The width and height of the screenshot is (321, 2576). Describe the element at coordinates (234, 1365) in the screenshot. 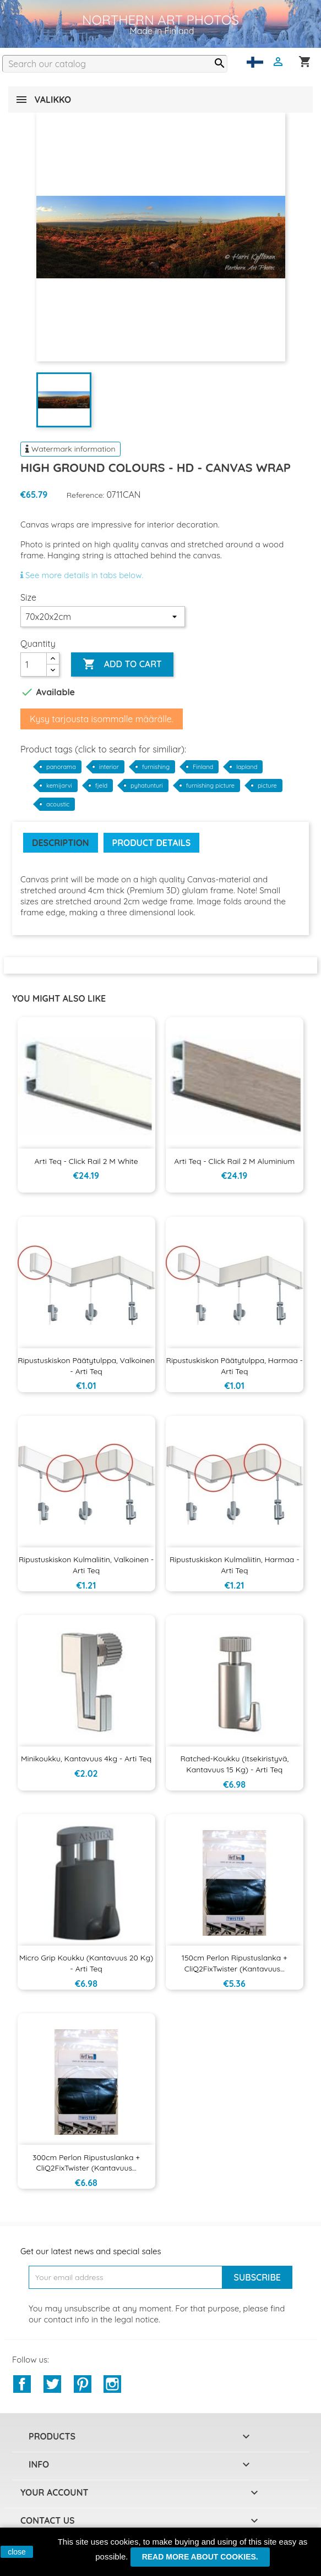

I see `Ripustuskiskon päätytulppa, harmaa - Arti Teq` at that location.